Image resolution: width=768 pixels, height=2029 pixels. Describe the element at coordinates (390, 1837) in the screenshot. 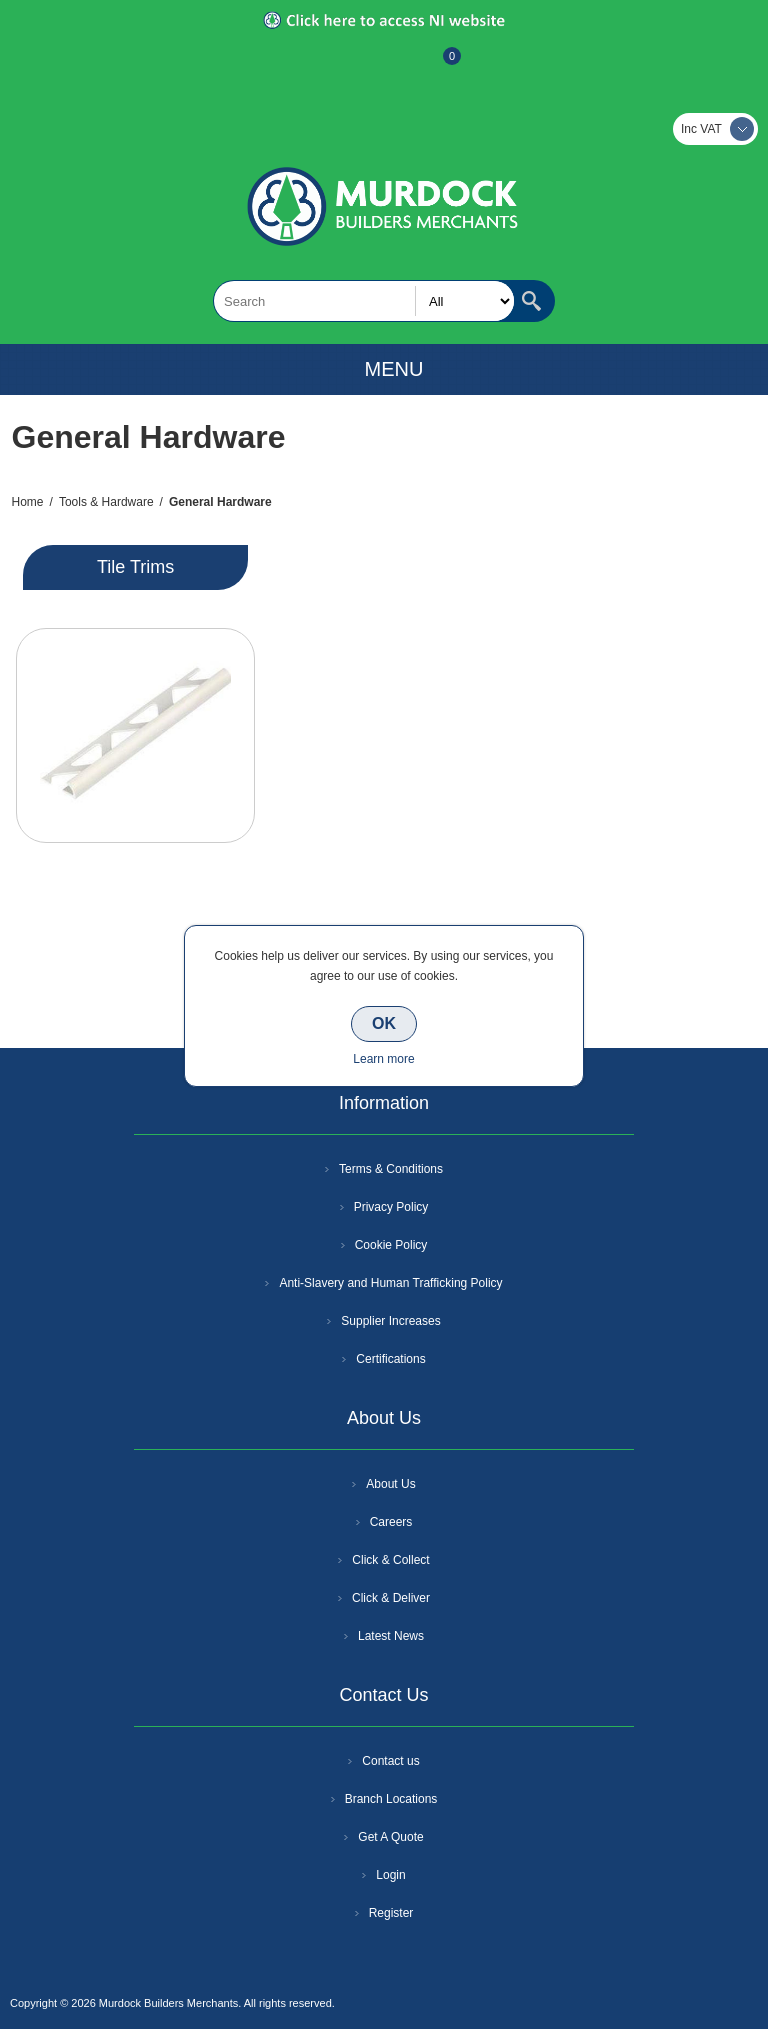

I see `Get A Quote` at that location.